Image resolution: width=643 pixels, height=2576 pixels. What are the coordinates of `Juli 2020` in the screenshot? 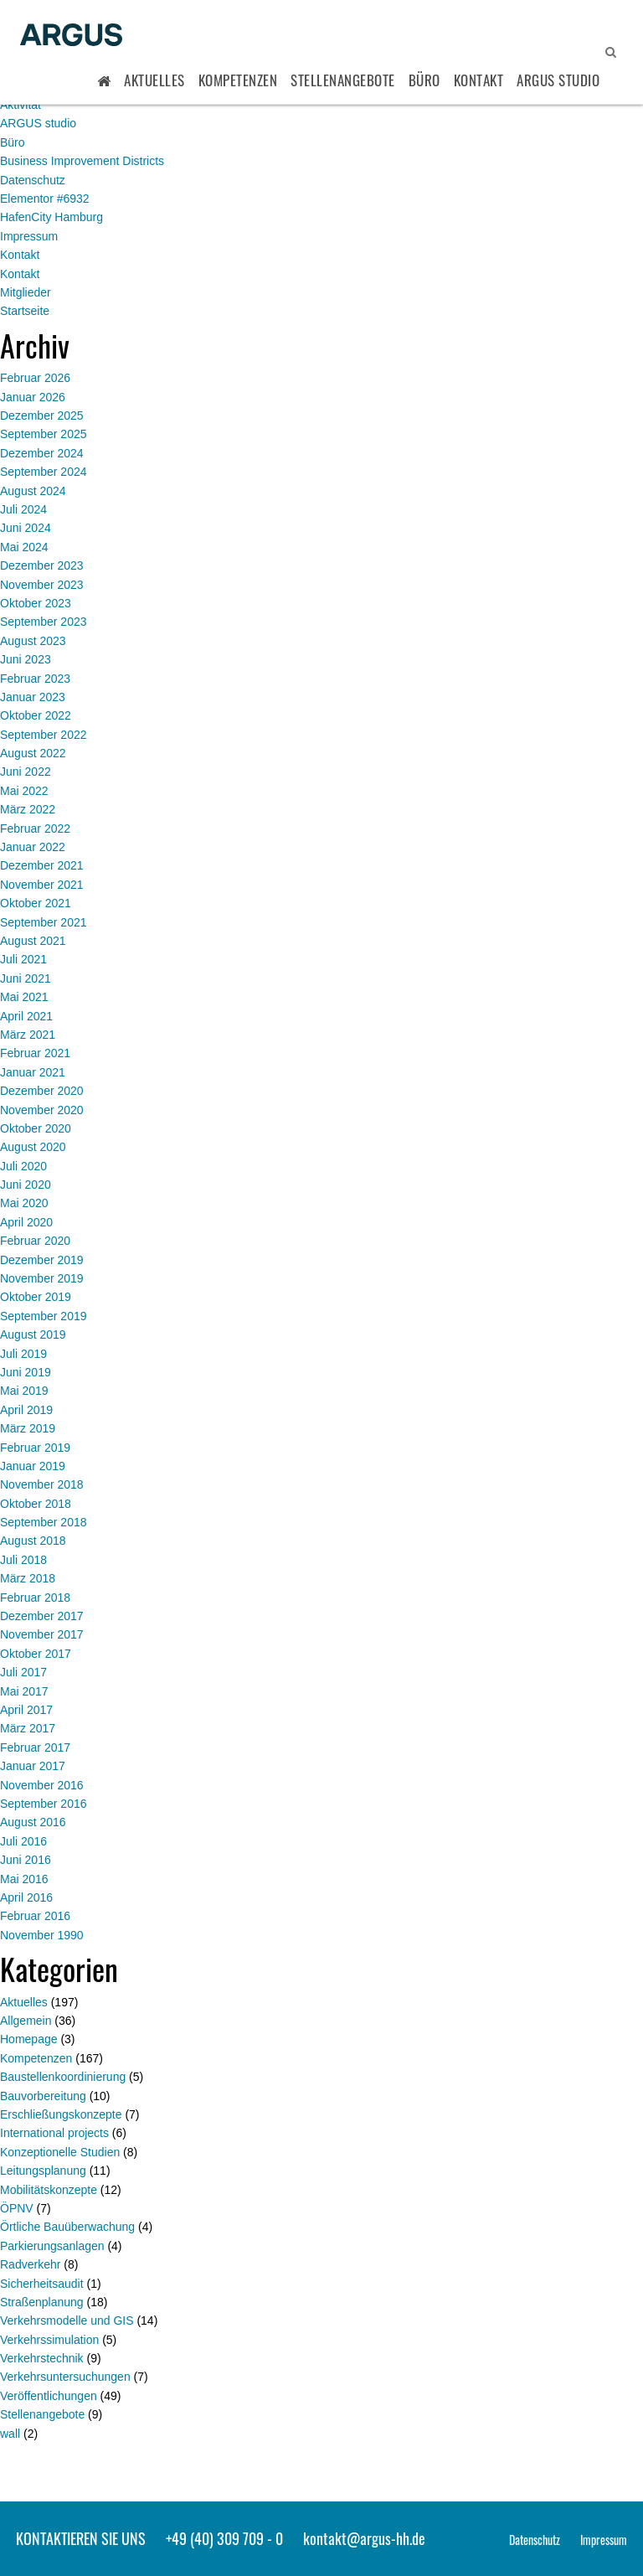 It's located at (23, 1166).